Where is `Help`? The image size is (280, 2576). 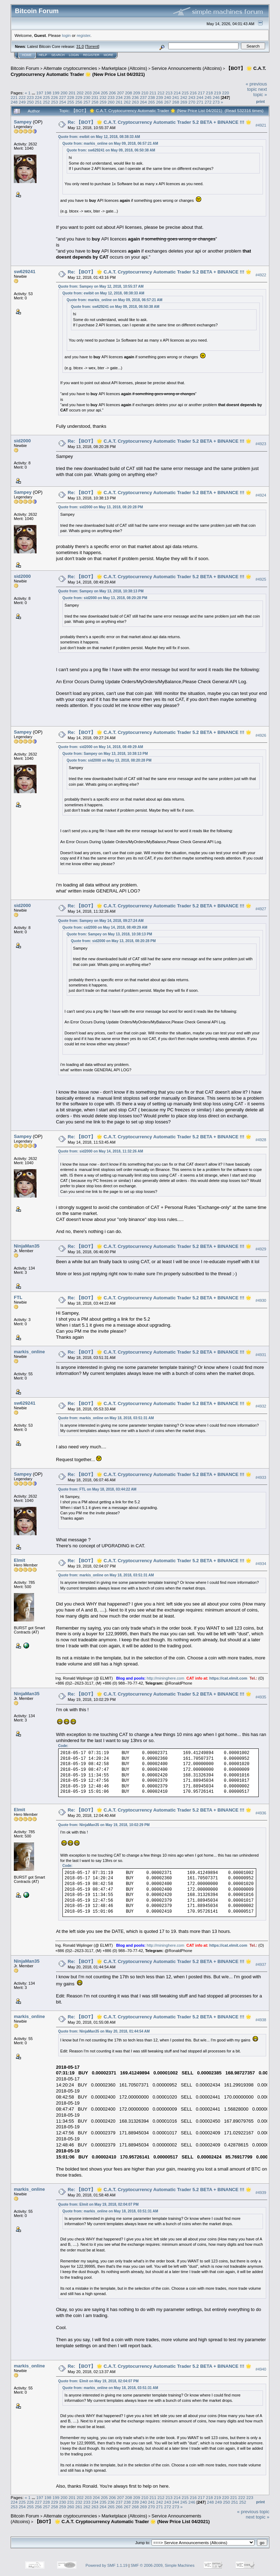 Help is located at coordinates (43, 55).